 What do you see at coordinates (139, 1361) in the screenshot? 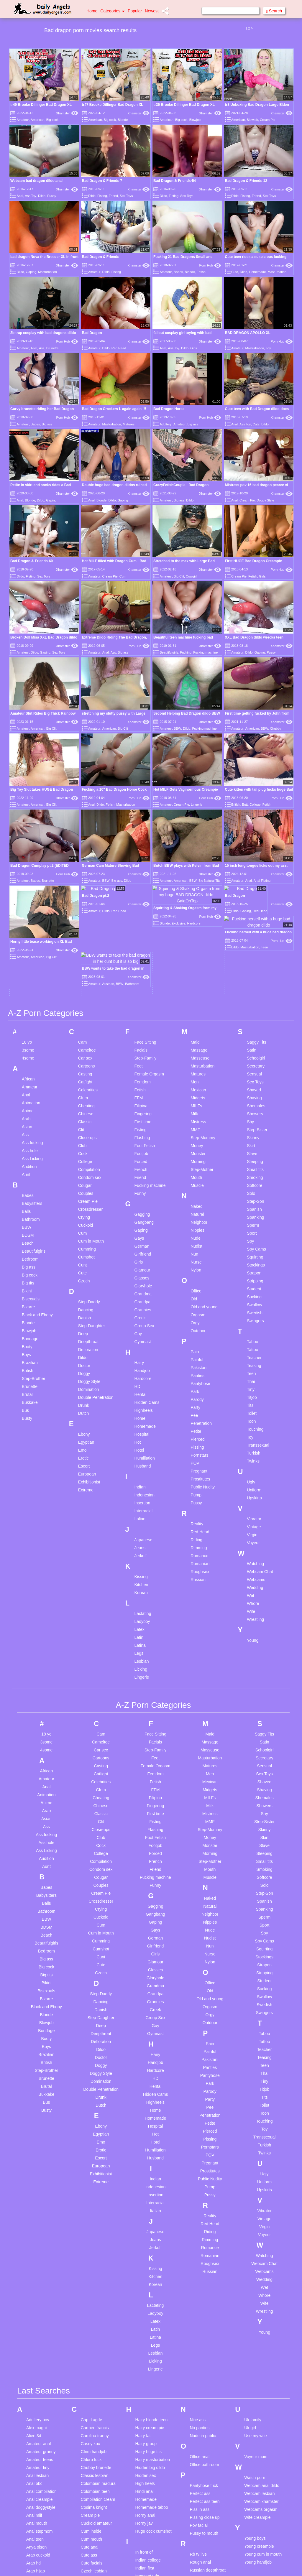
I see `Italian` at bounding box center [139, 1361].